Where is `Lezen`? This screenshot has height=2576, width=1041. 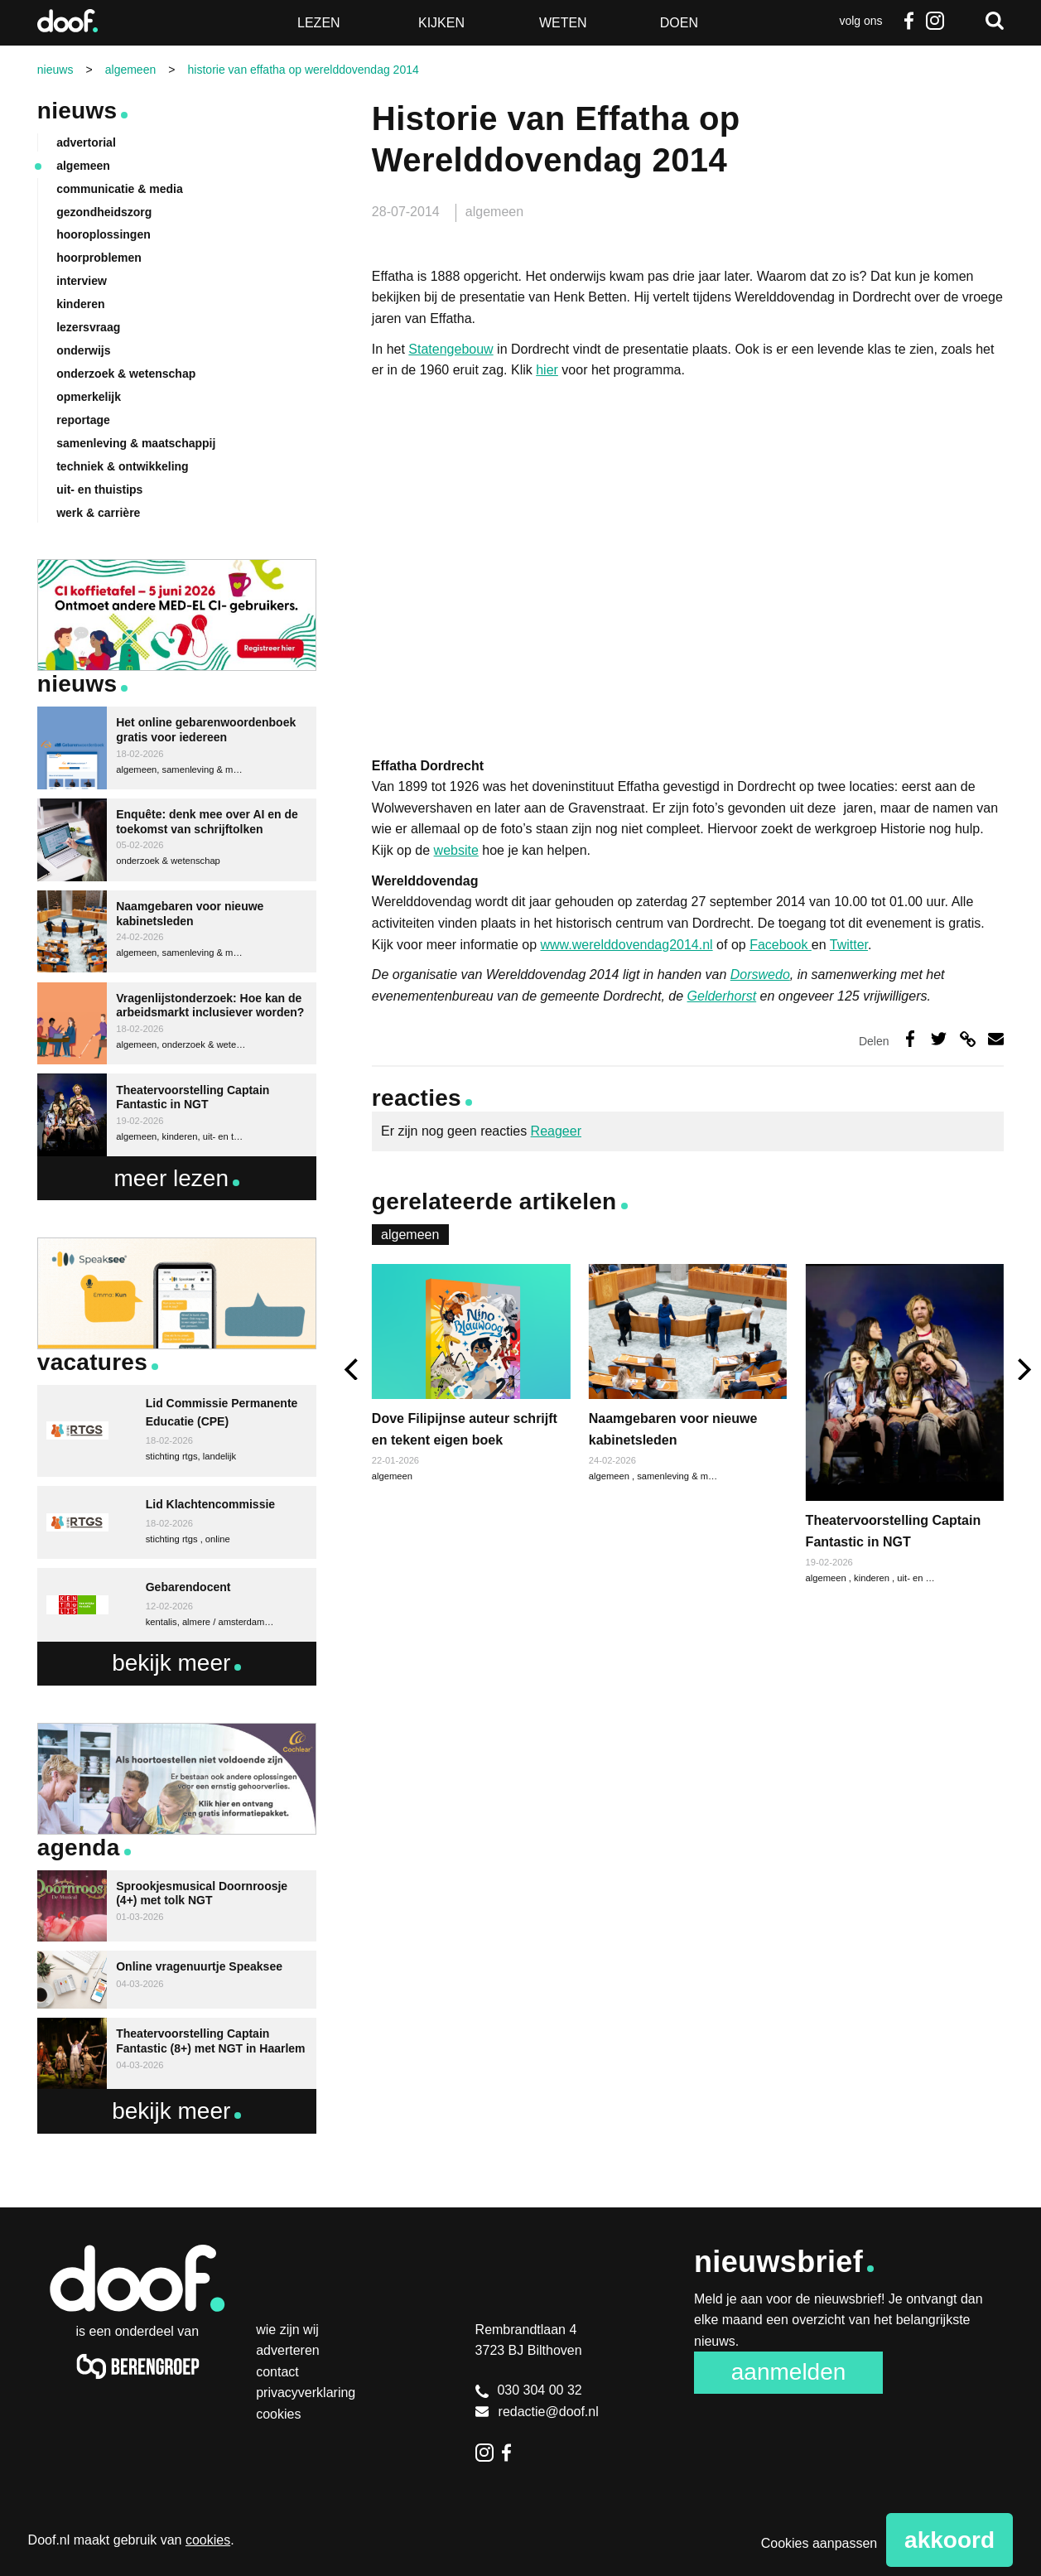
Lezen is located at coordinates (318, 23).